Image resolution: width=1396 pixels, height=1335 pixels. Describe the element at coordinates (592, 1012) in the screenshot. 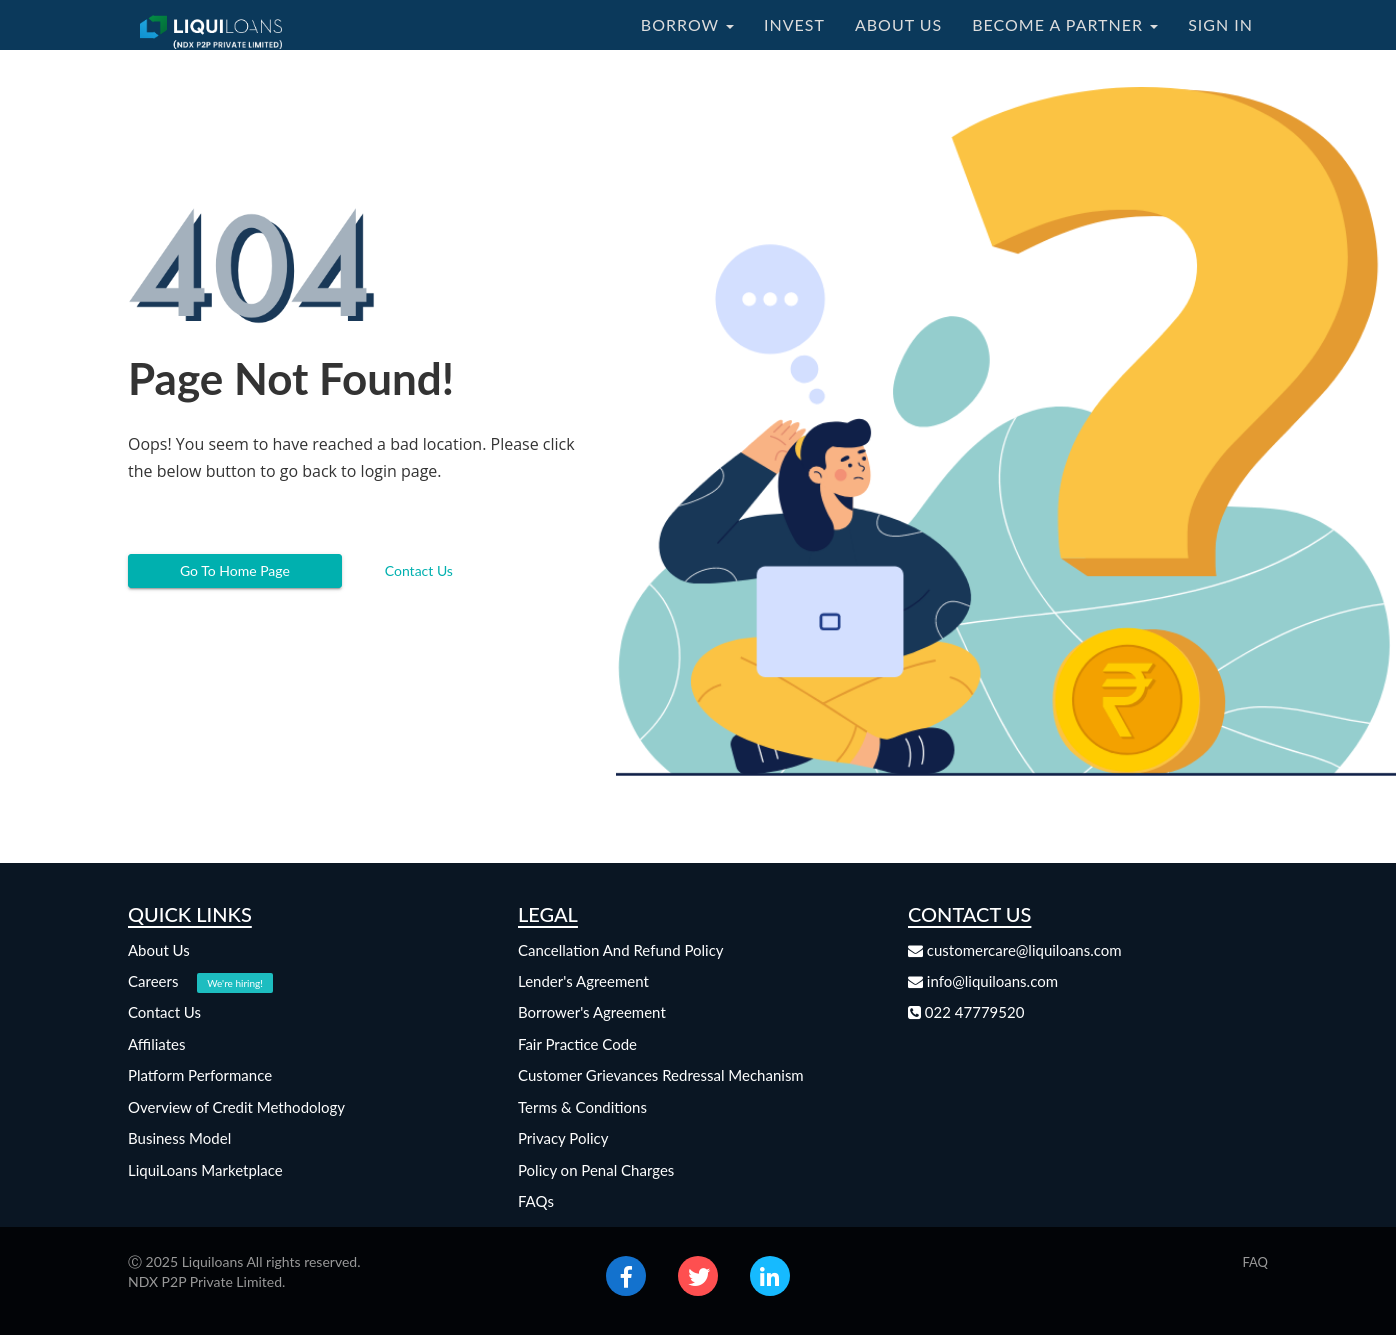

I see `Borrower's Agreement` at that location.